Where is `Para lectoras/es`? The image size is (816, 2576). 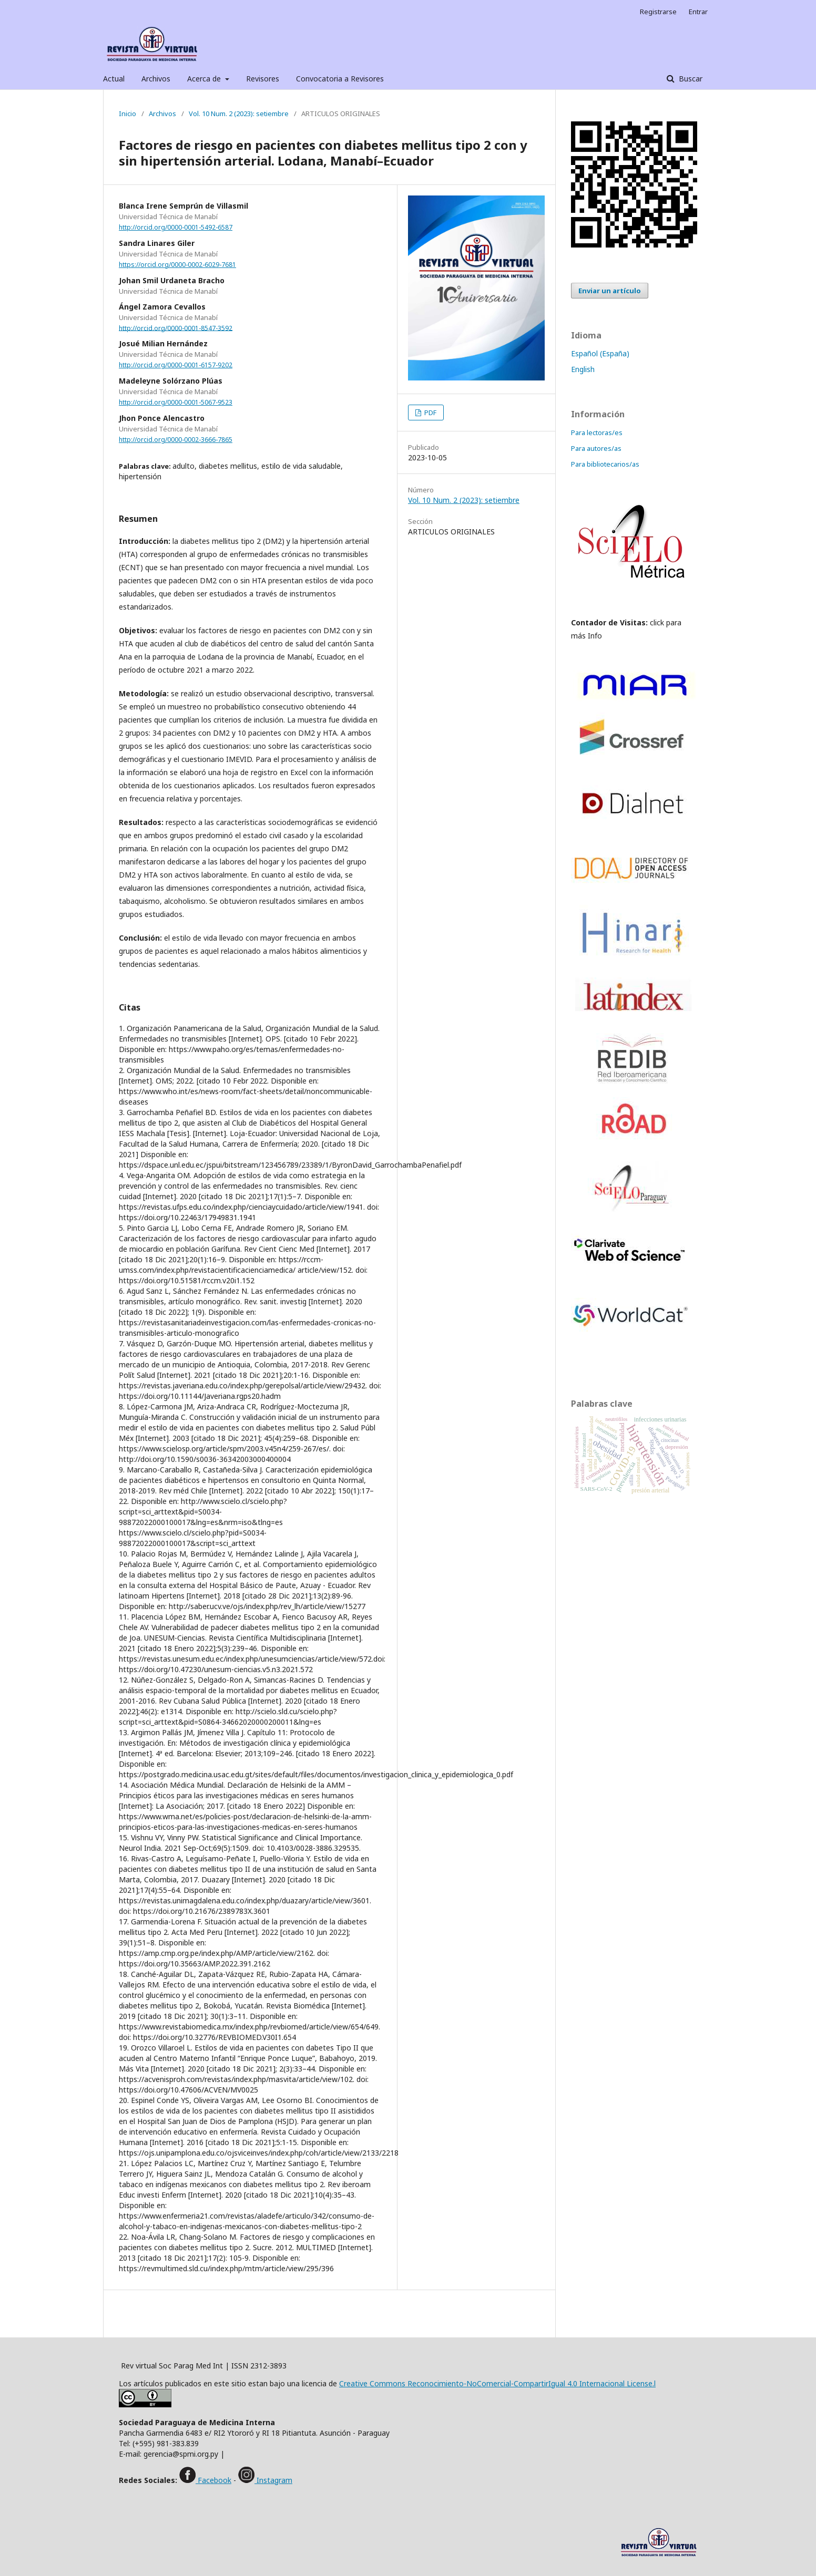 Para lectoras/es is located at coordinates (597, 432).